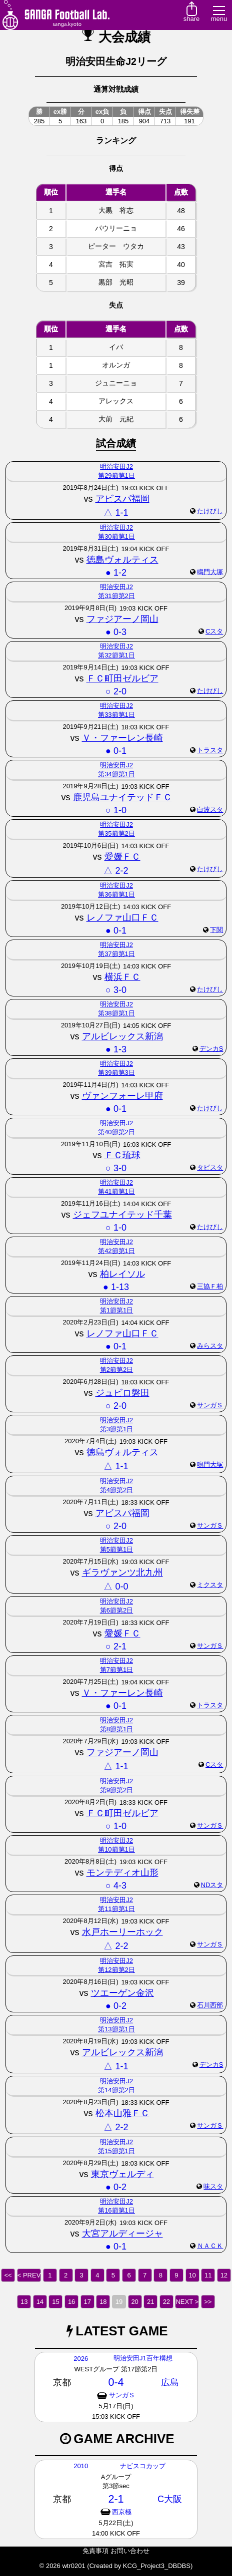 This screenshot has width=232, height=2576. I want to click on タピスタ, so click(210, 1167).